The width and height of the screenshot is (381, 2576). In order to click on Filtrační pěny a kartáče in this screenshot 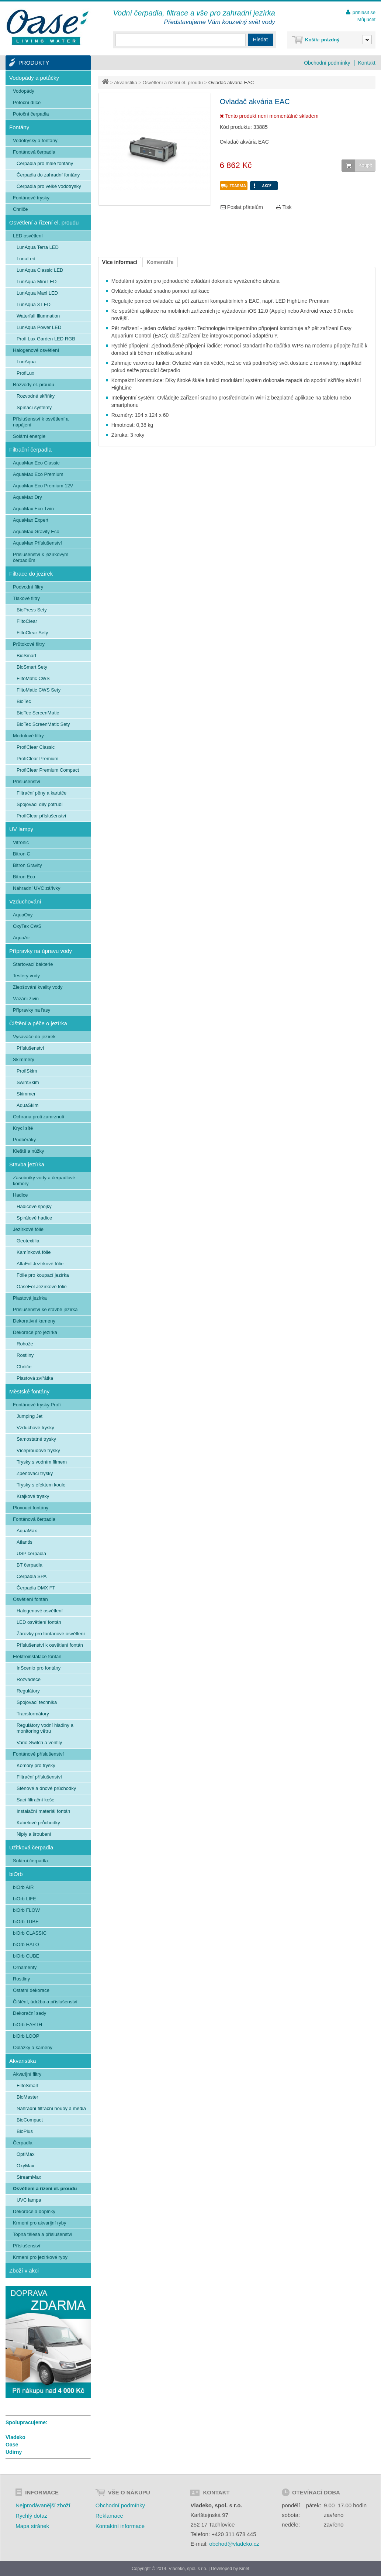, I will do `click(41, 793)`.